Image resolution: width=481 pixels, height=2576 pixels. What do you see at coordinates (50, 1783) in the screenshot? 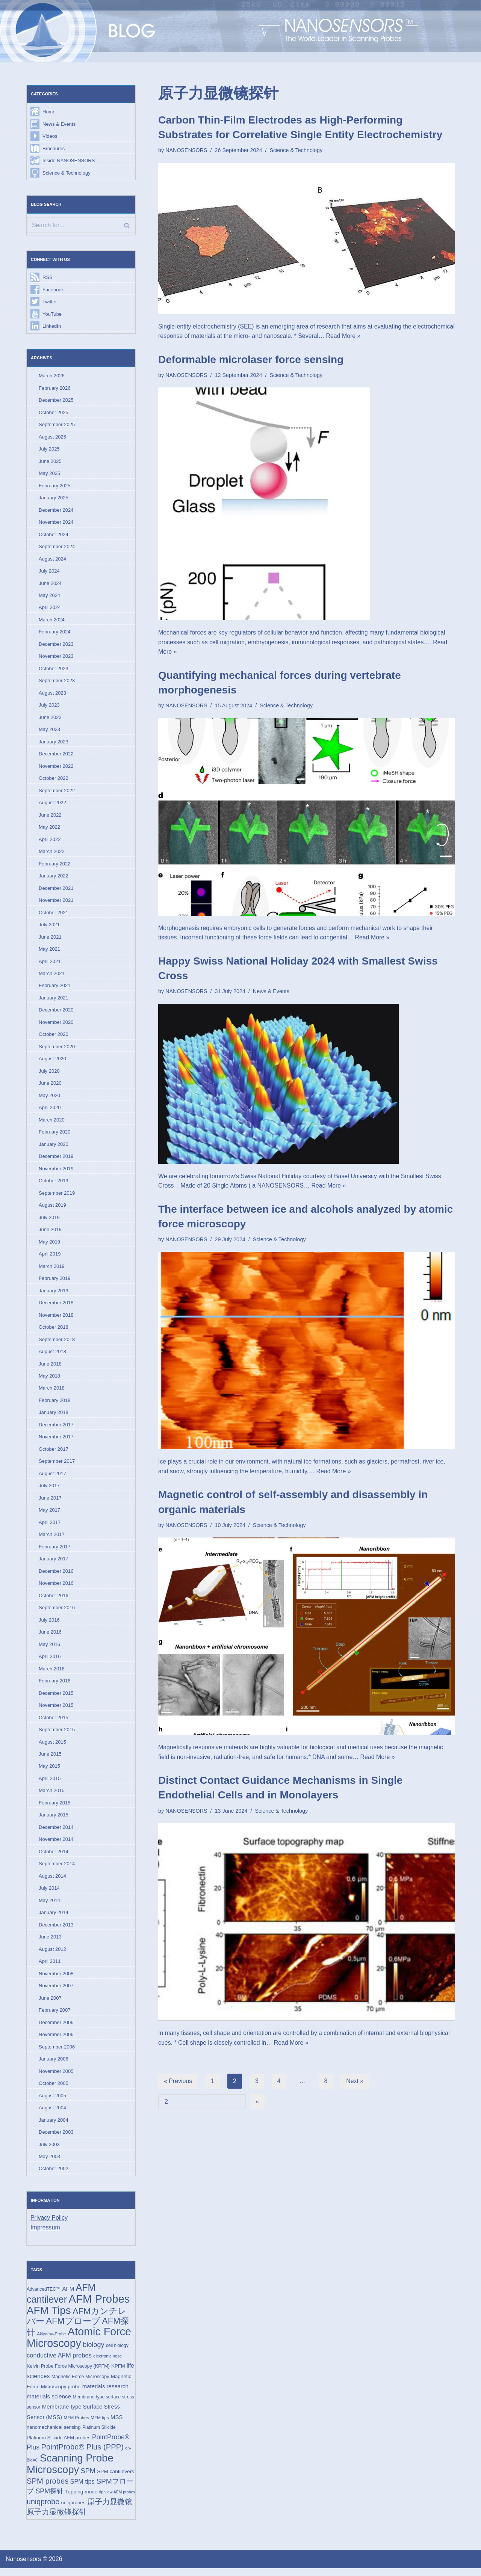
I see `April 2015` at bounding box center [50, 1783].